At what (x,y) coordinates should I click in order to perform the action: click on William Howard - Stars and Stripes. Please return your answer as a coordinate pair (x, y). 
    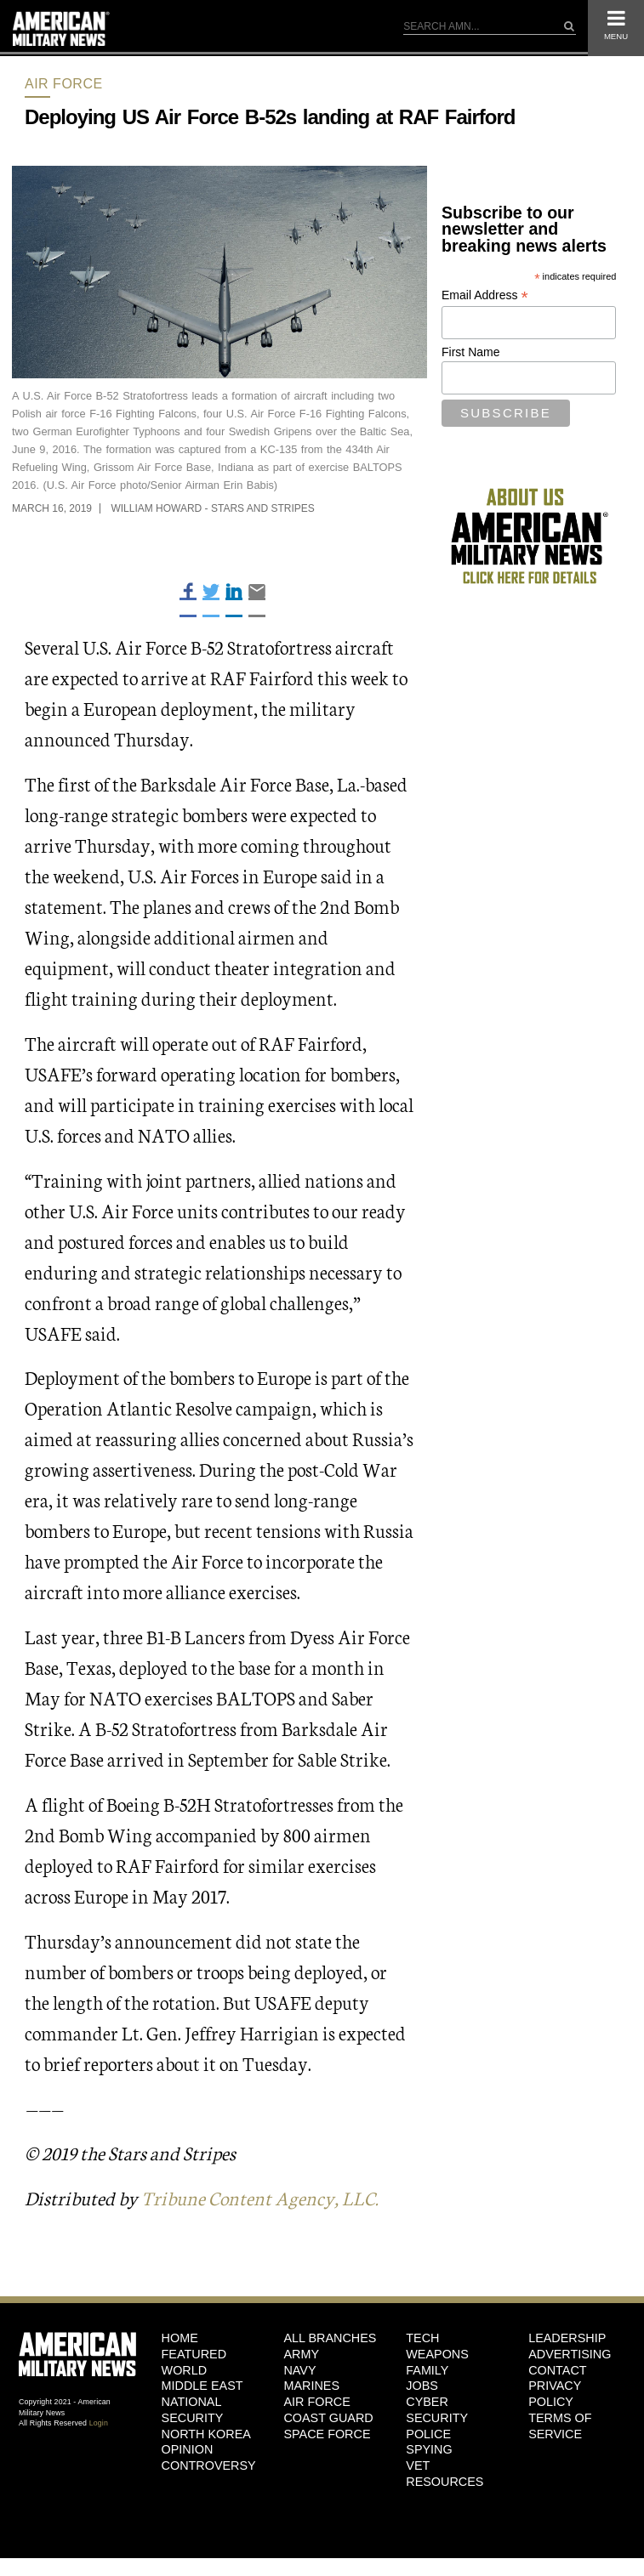
    Looking at the image, I should click on (212, 508).